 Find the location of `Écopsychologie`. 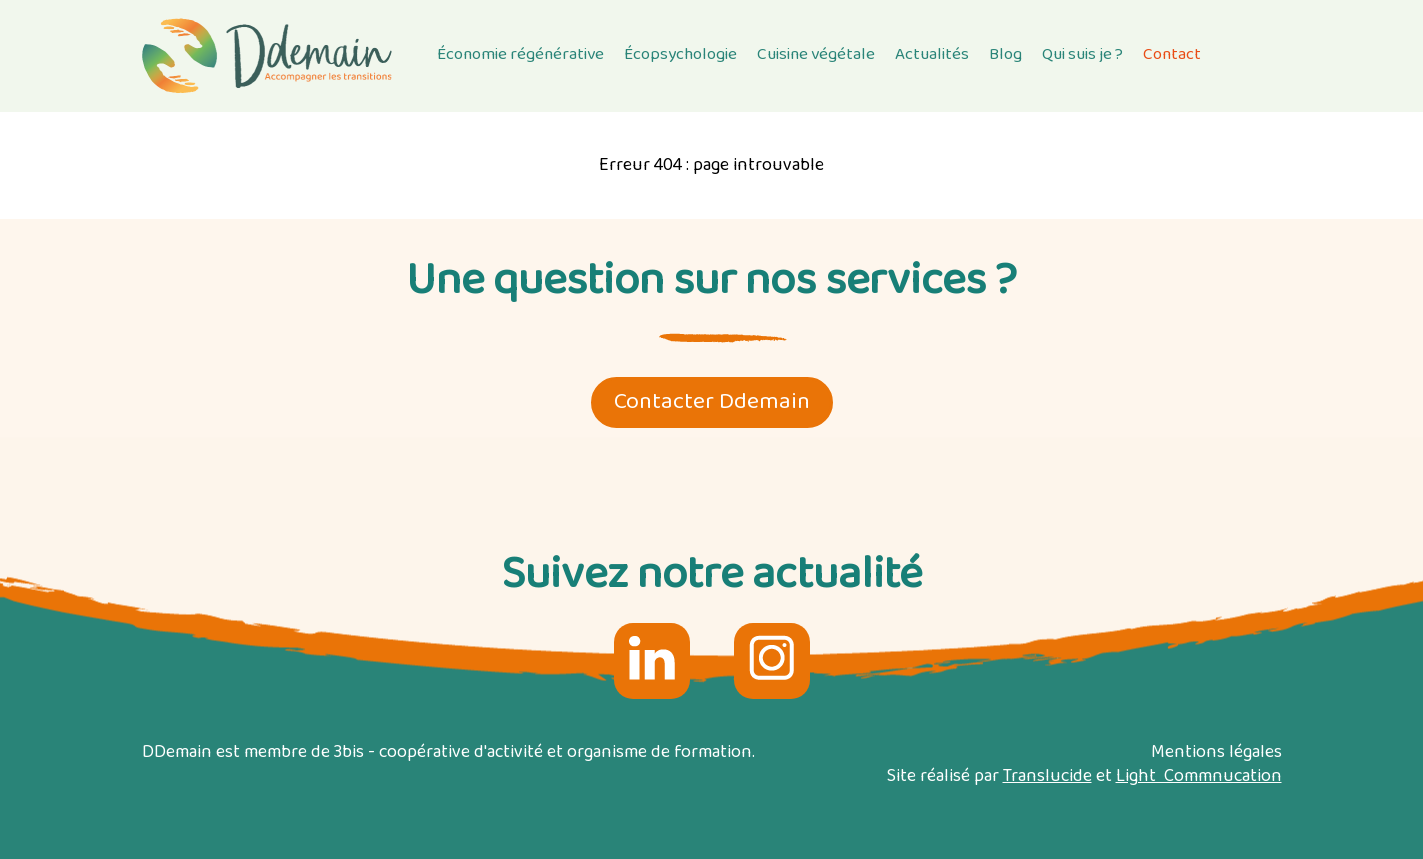

Écopsychologie is located at coordinates (680, 54).